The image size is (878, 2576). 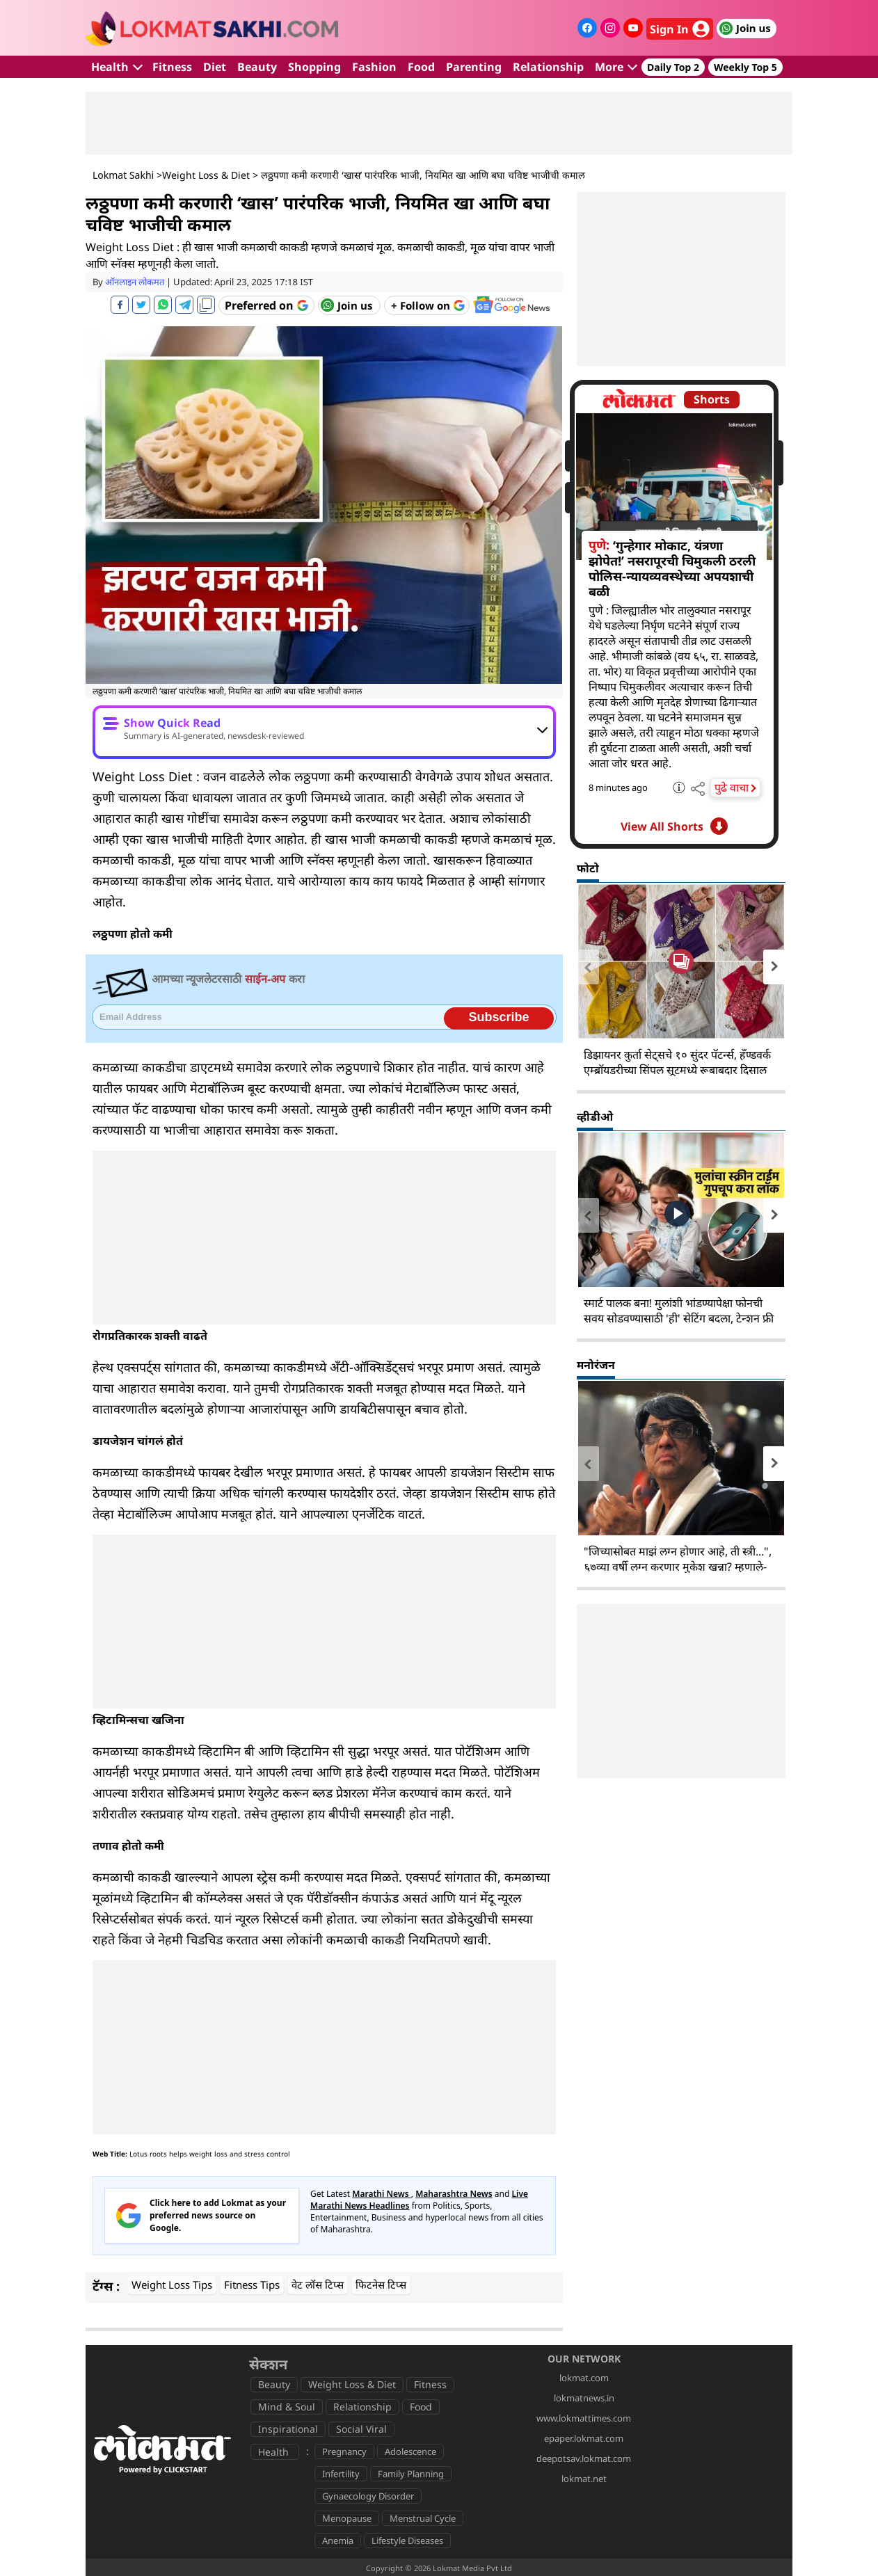 I want to click on Pregnancy, so click(x=344, y=2451).